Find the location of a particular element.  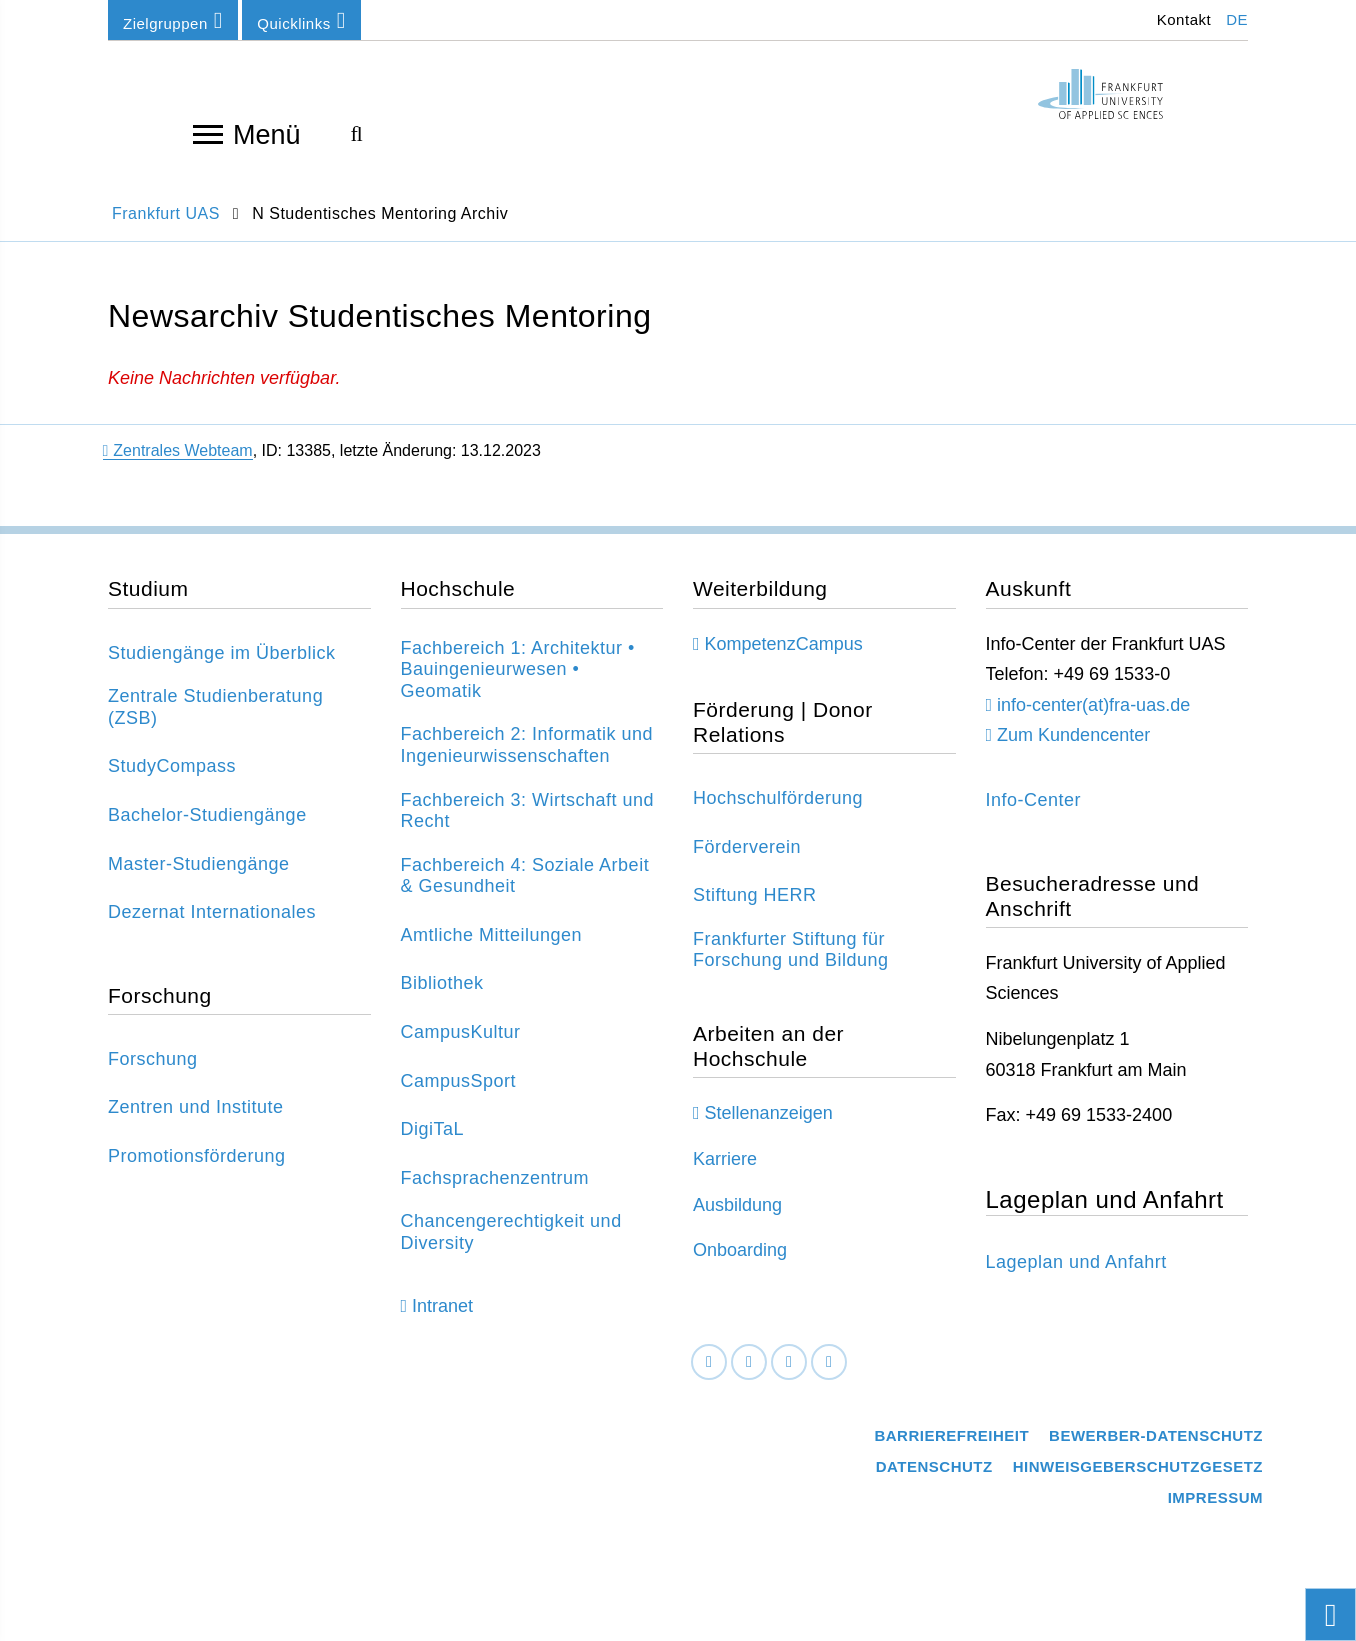

Ausbildung is located at coordinates (737, 1214).